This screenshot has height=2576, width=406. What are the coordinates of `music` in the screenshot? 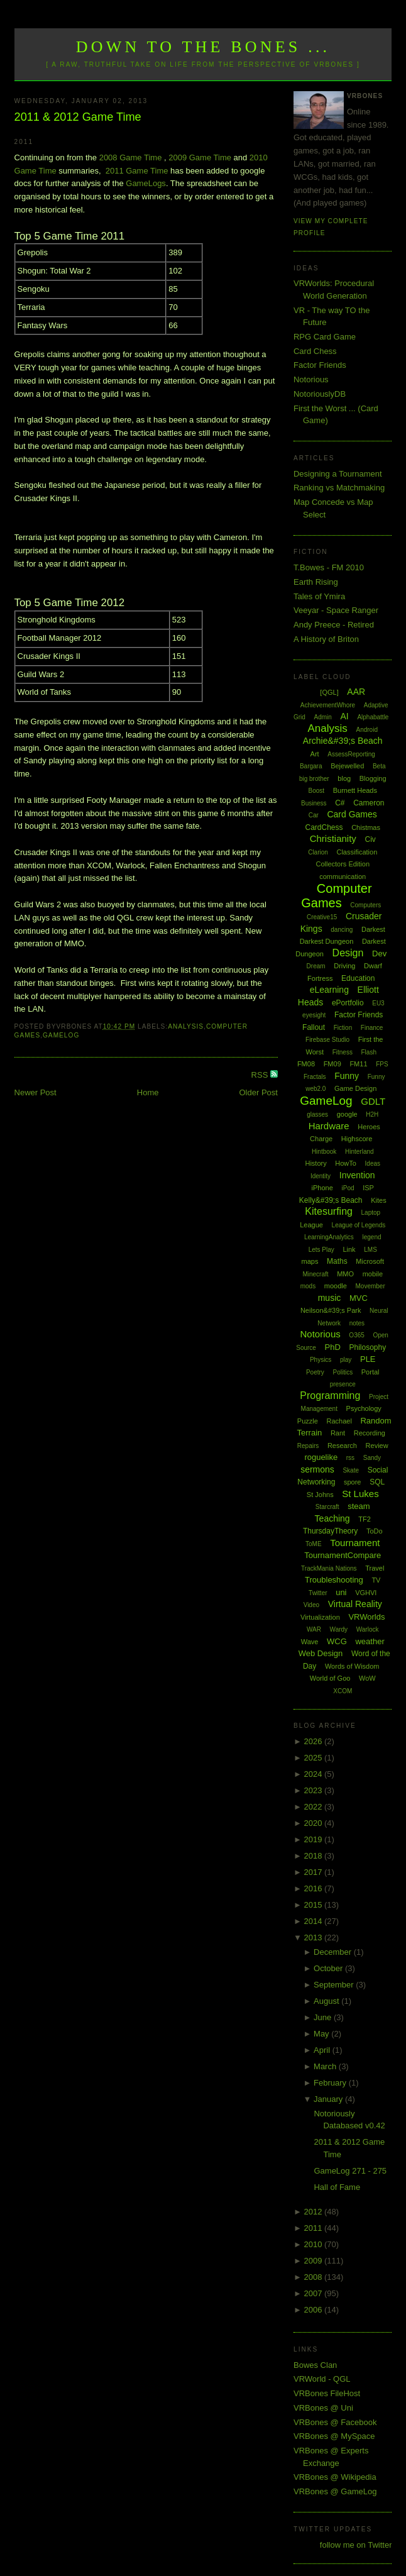 It's located at (329, 1298).